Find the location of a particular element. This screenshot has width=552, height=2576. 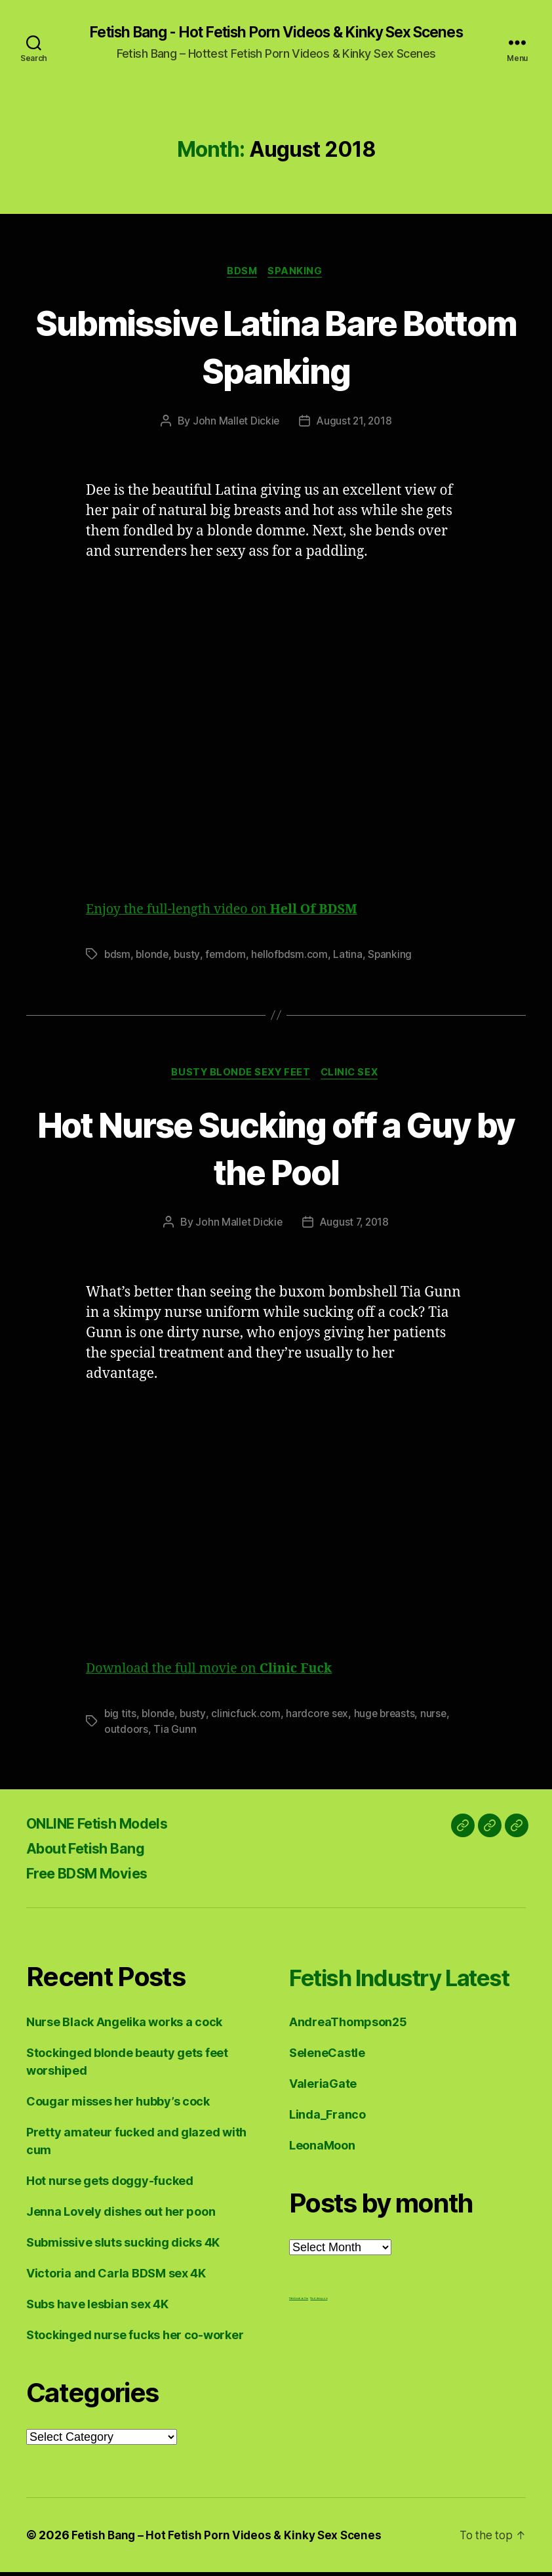

Free BDSM Movies is located at coordinates (96, 1876).